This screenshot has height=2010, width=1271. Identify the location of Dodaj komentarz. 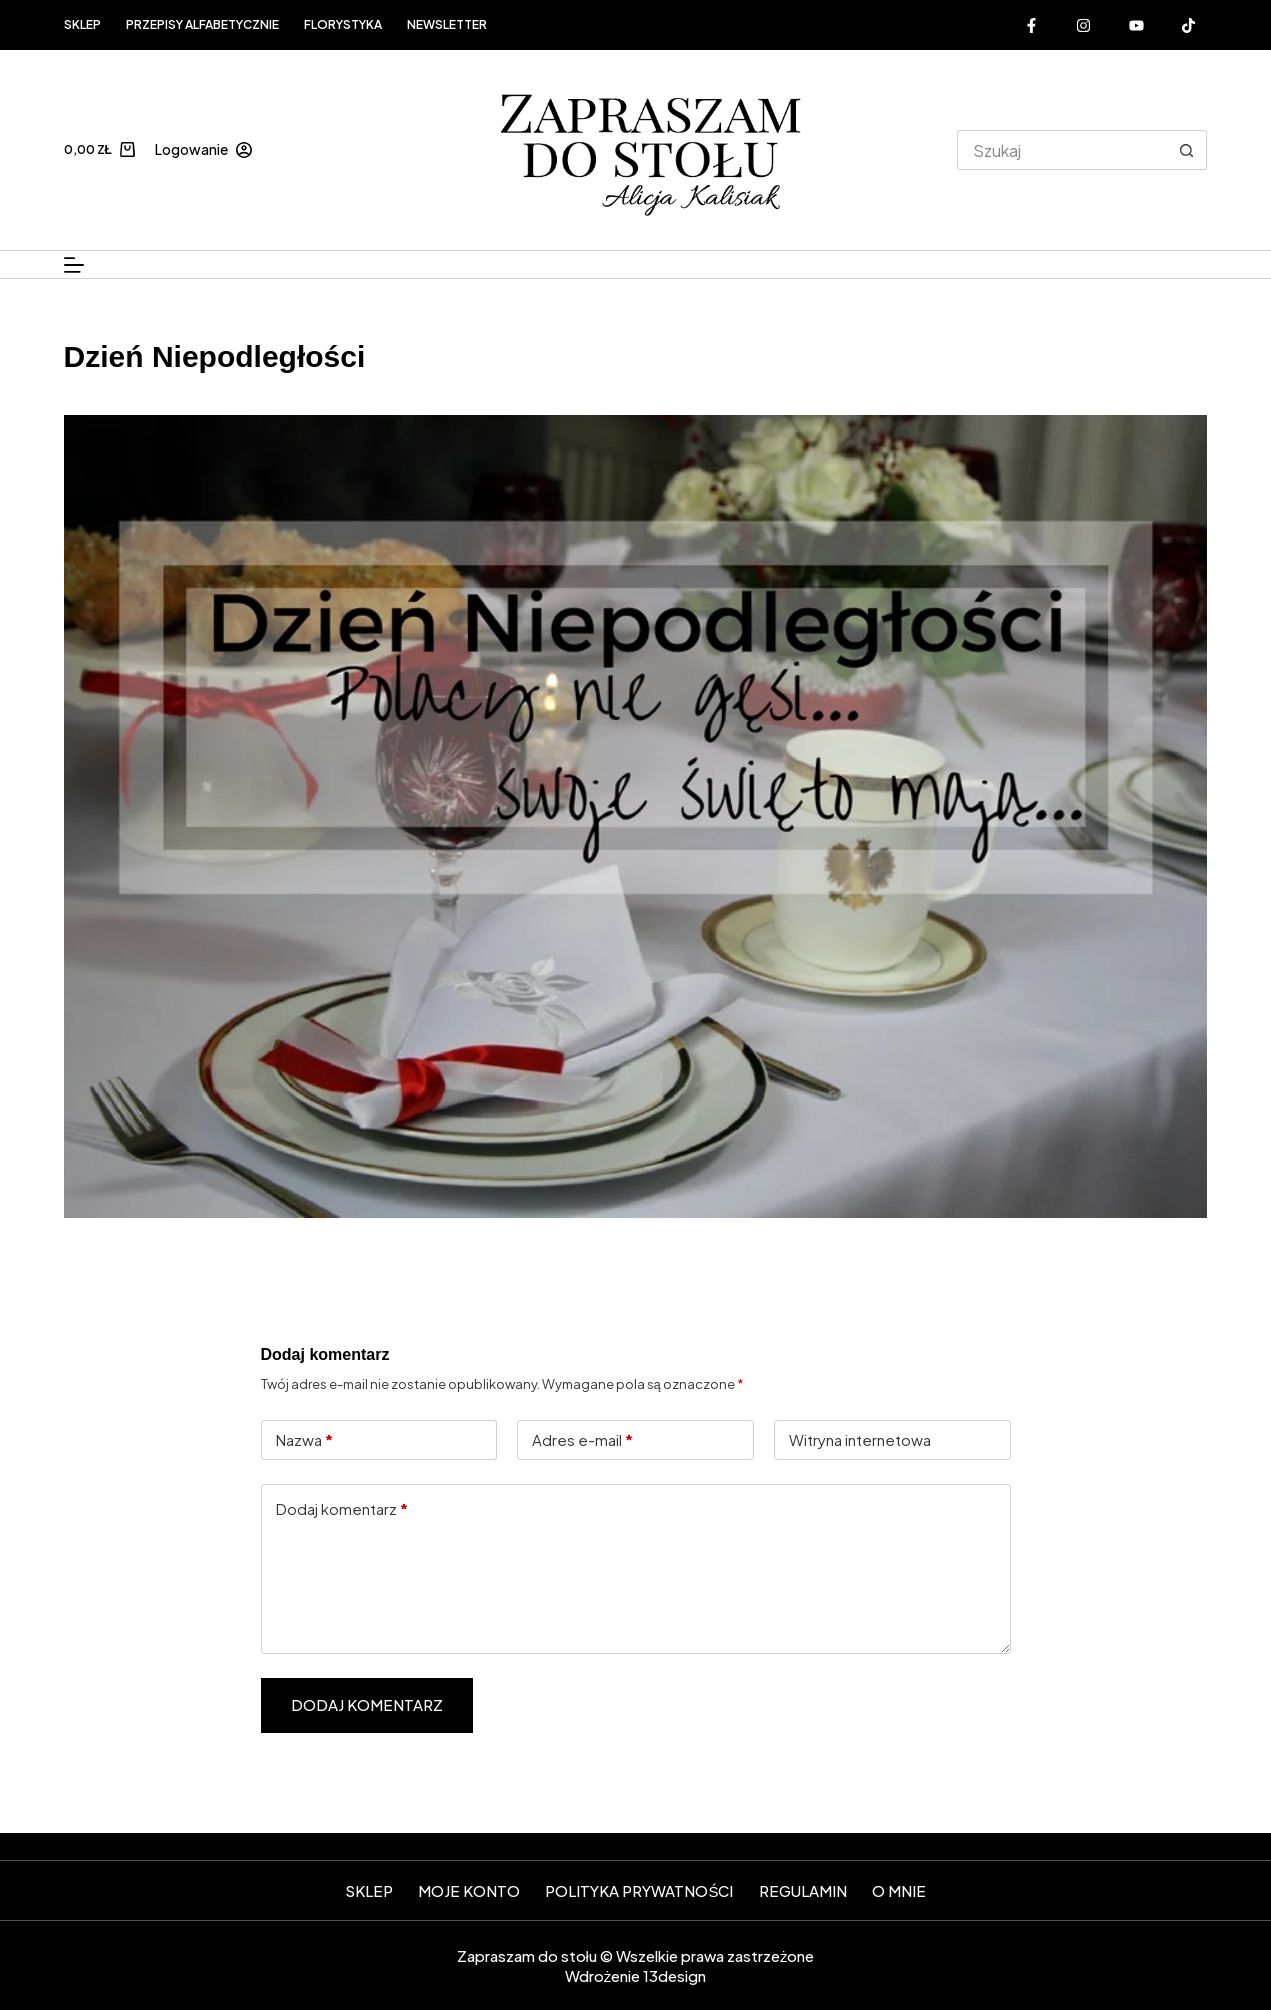
(342, 1509).